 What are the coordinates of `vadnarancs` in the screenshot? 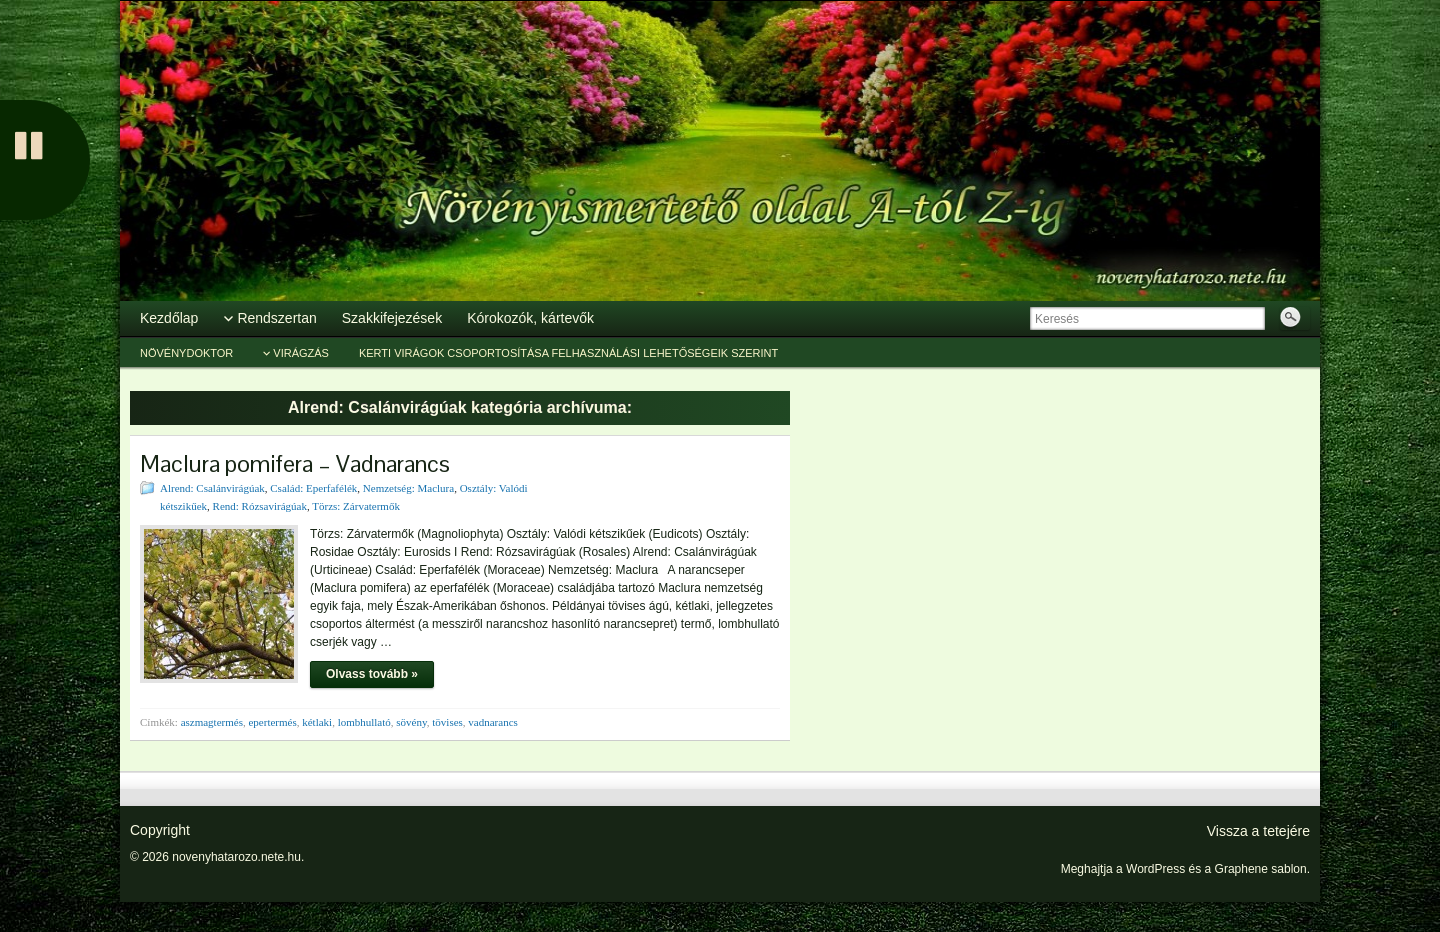 It's located at (492, 722).